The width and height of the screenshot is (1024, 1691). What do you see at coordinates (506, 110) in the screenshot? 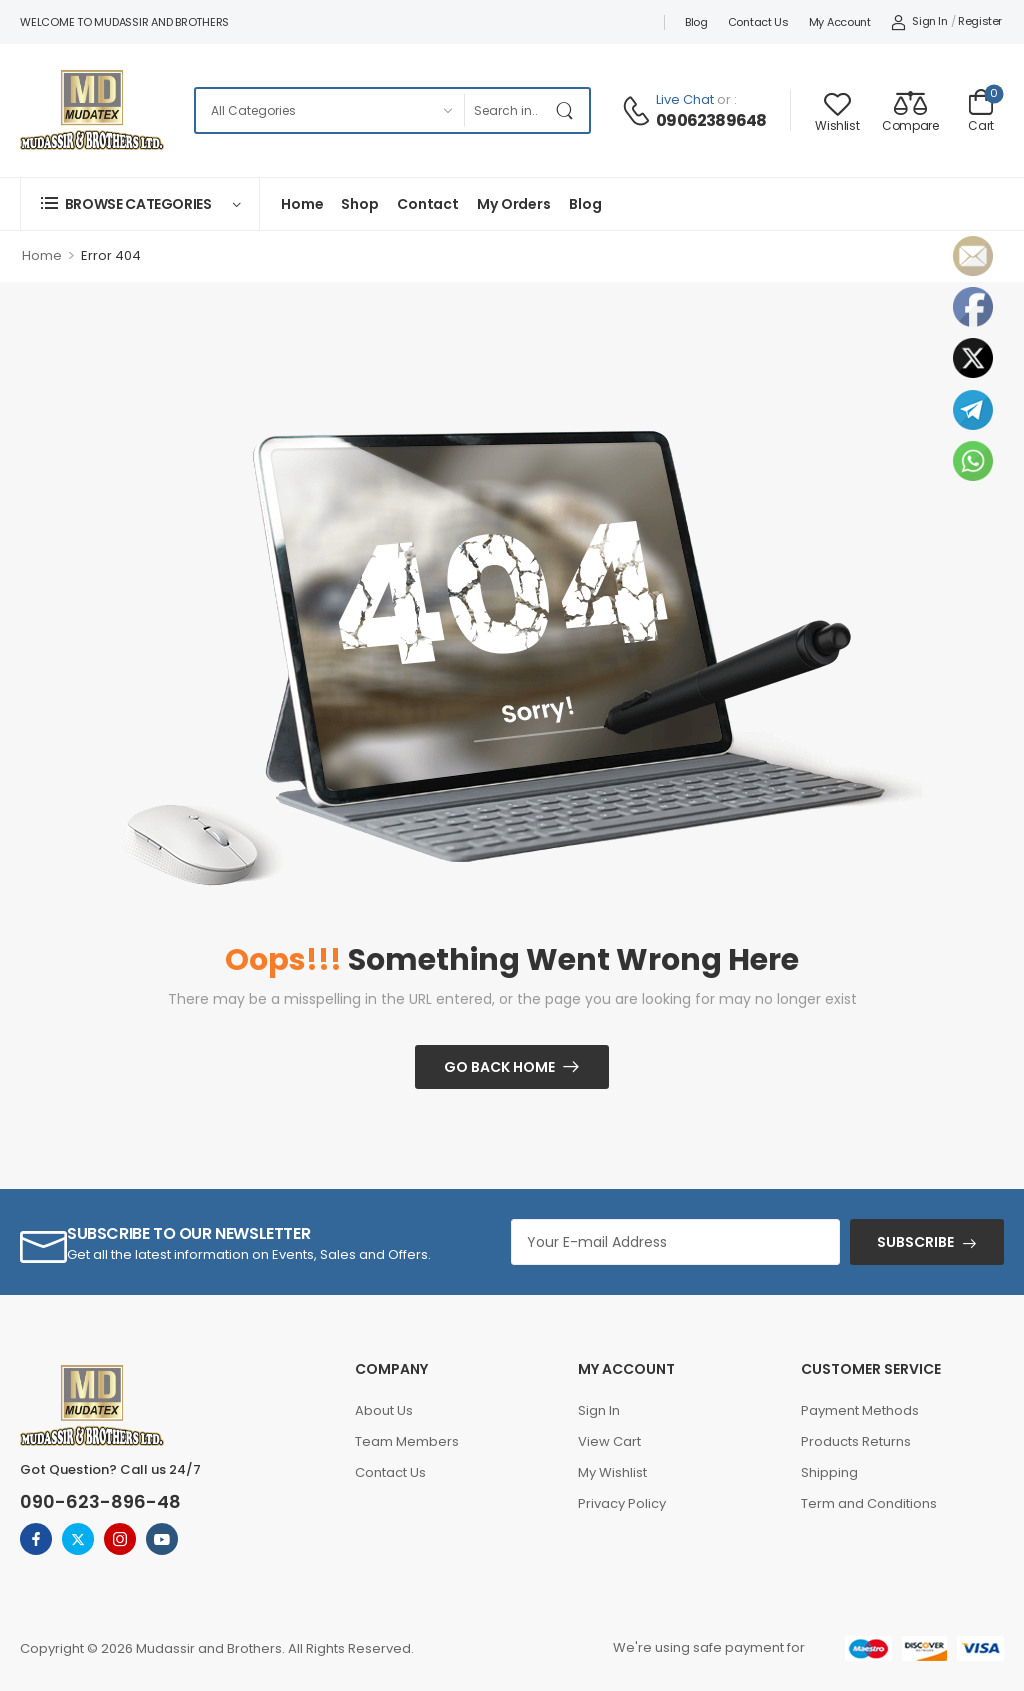
I see `[Search]` at bounding box center [506, 110].